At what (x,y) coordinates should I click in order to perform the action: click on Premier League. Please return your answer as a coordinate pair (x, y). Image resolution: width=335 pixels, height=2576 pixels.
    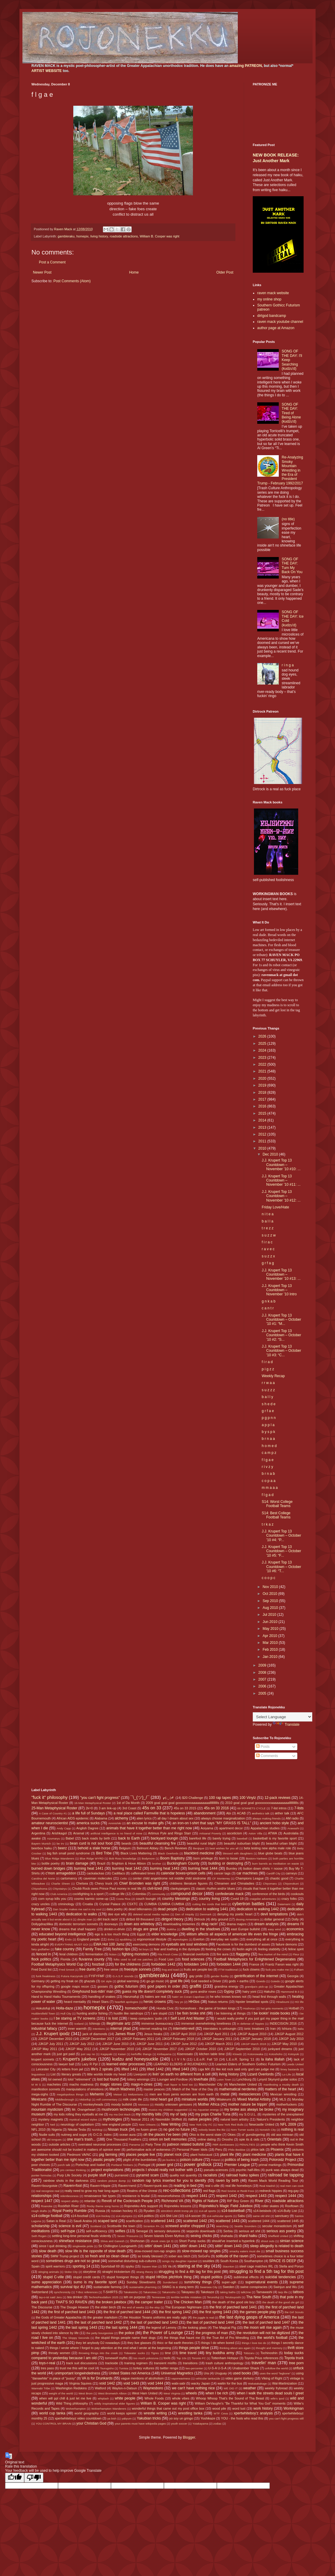
    Looking at the image, I should click on (237, 2165).